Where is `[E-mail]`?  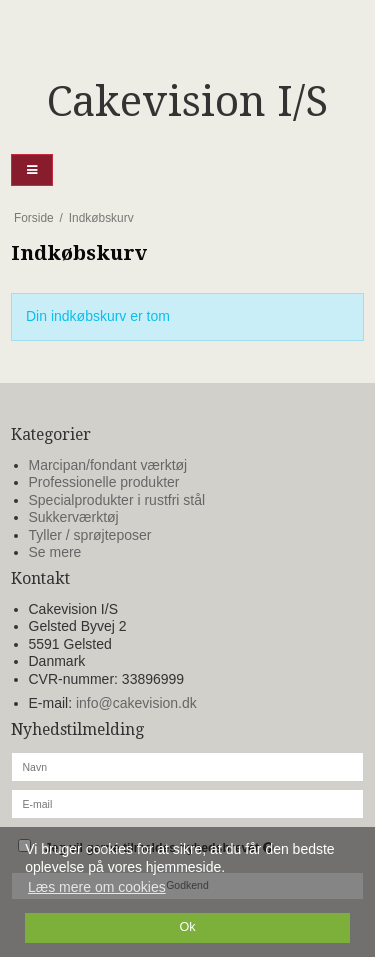
[E-mail] is located at coordinates (187, 802).